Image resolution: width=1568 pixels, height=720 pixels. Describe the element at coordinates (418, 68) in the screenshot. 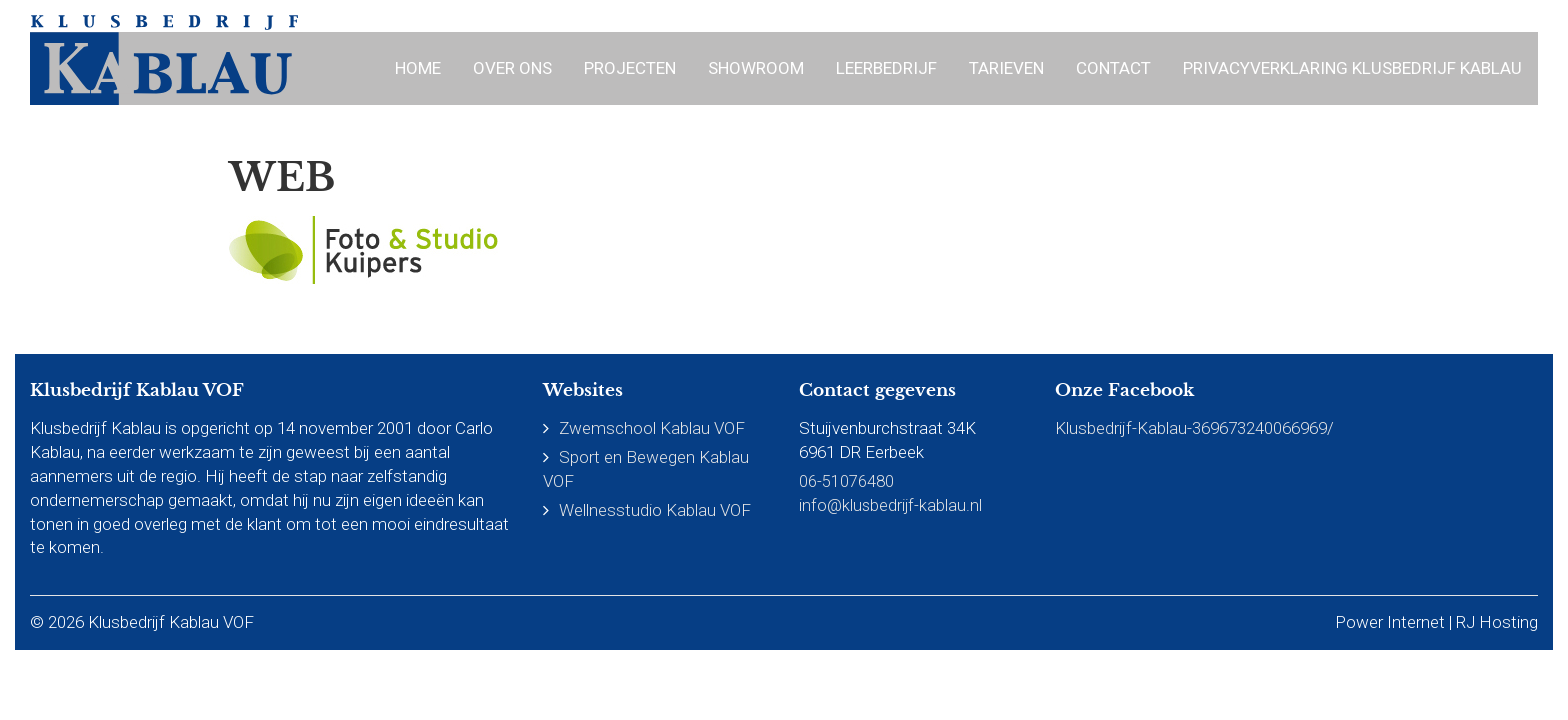

I see `Home` at that location.